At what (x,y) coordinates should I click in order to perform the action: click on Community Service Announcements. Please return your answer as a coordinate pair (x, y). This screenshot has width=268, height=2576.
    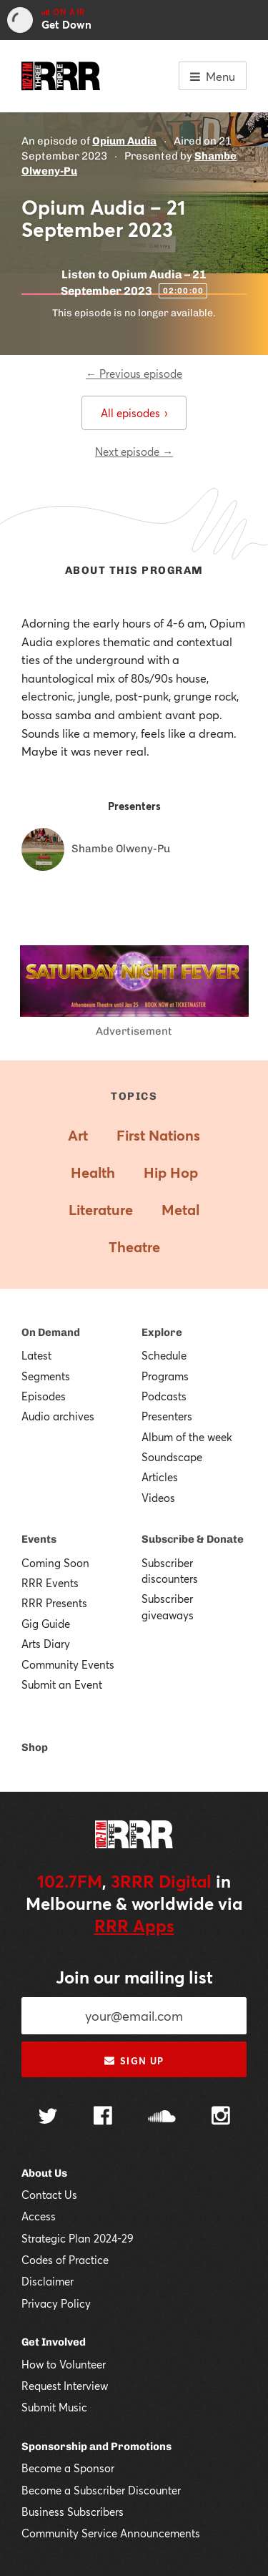
    Looking at the image, I should click on (110, 2533).